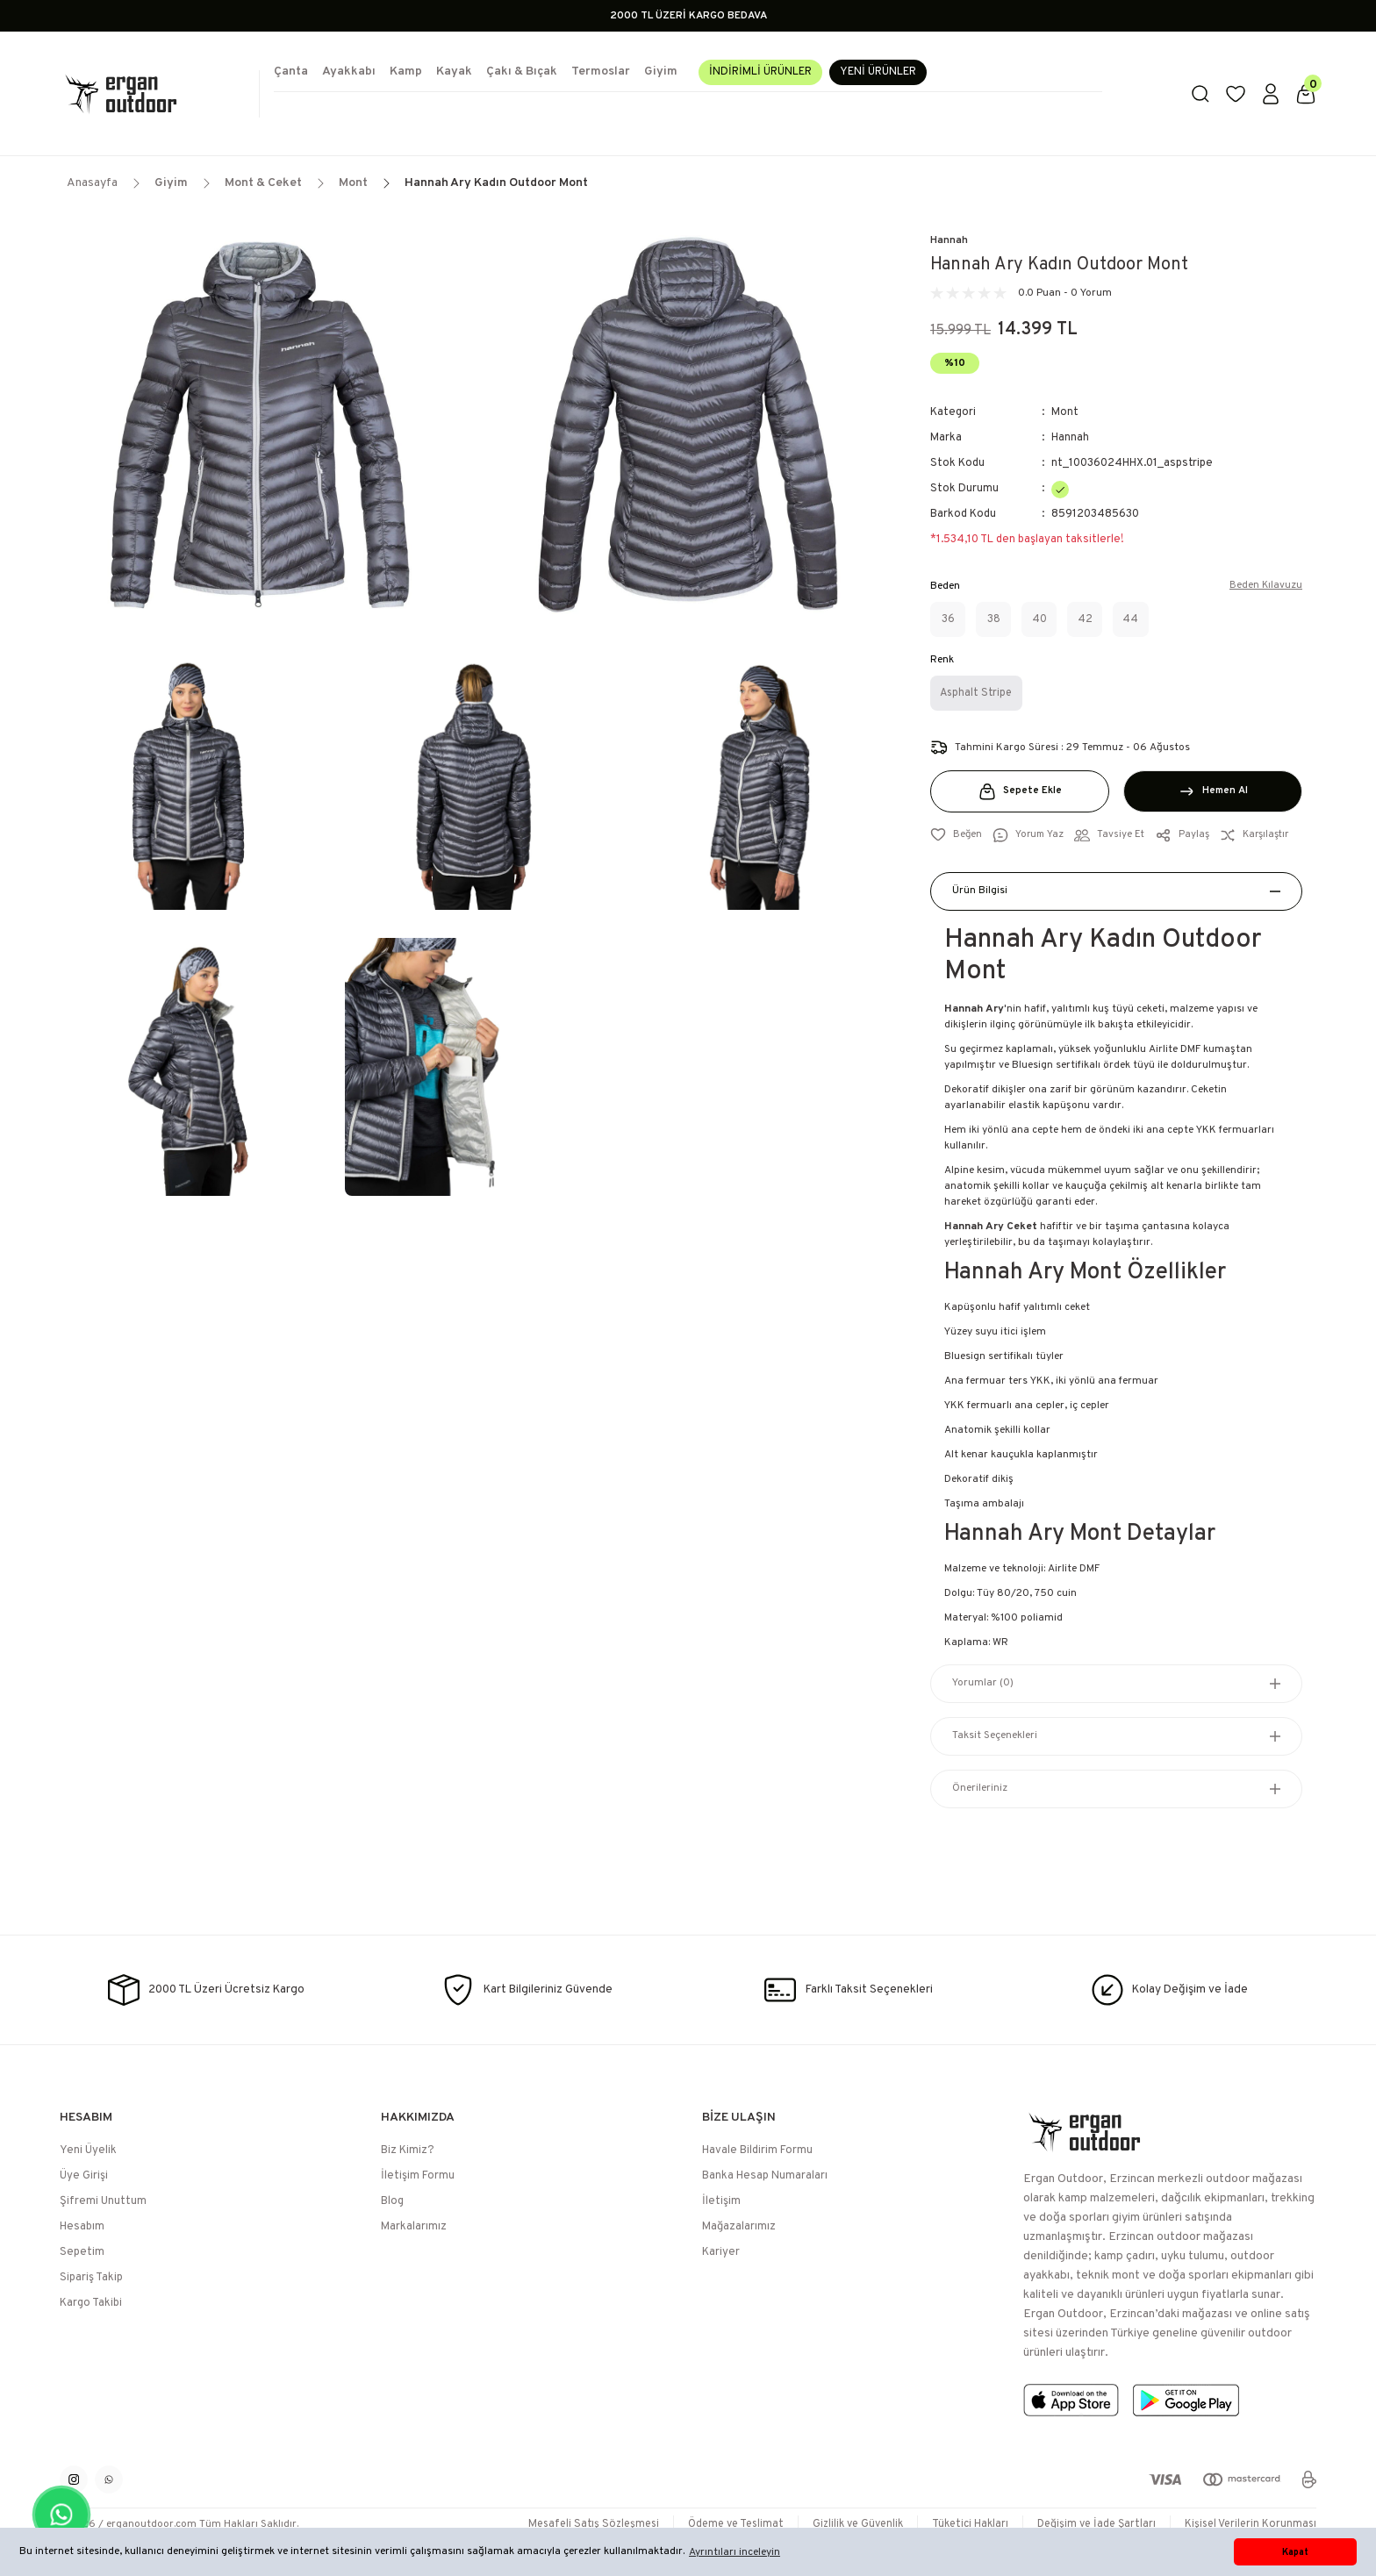 This screenshot has width=1376, height=2576. What do you see at coordinates (688, 16) in the screenshot?
I see `2000 TL ÜZERİ KARGO BEDAVA` at bounding box center [688, 16].